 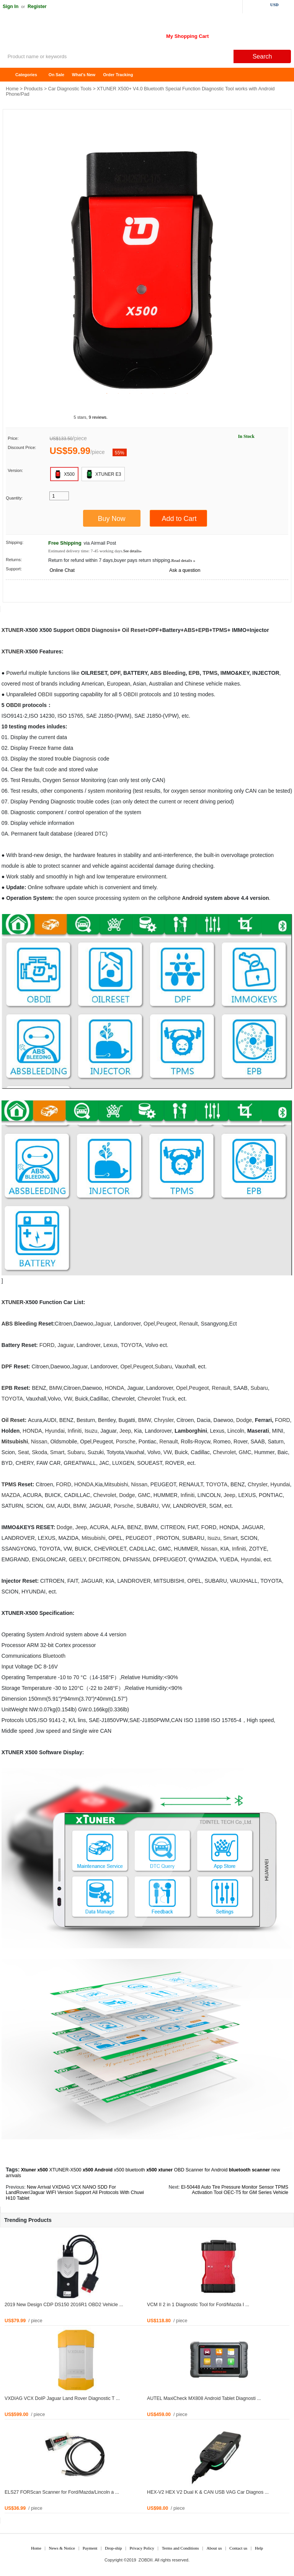 I want to click on Porsche, so click(x=126, y=1441).